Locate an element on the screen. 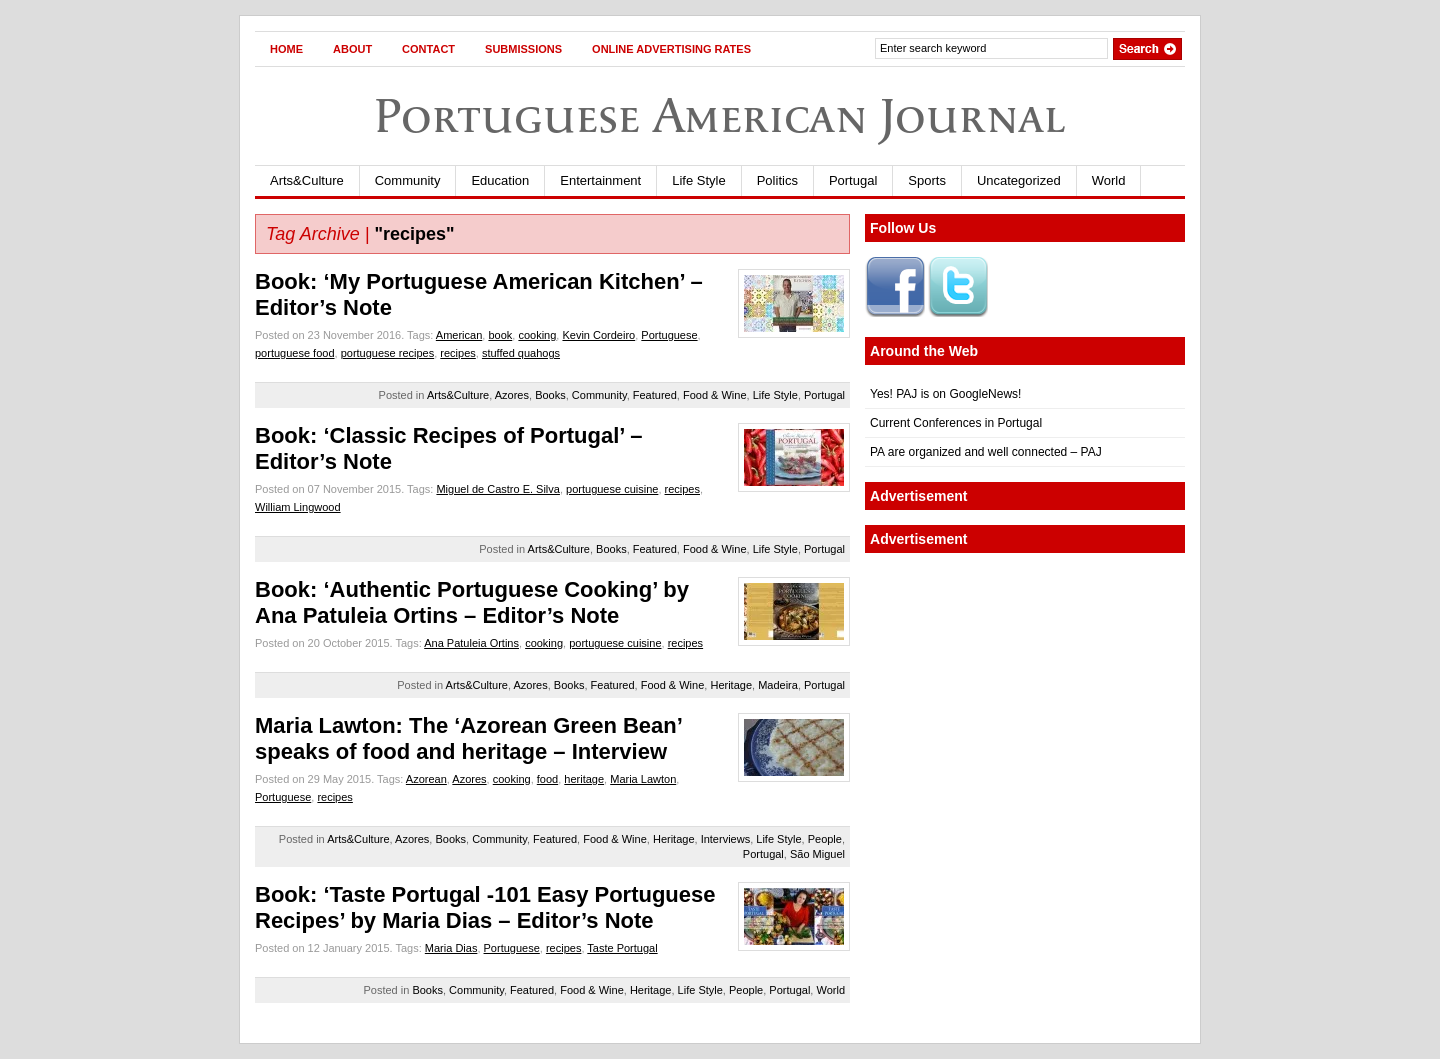 This screenshot has height=1059, width=1440. Contact is located at coordinates (428, 49).